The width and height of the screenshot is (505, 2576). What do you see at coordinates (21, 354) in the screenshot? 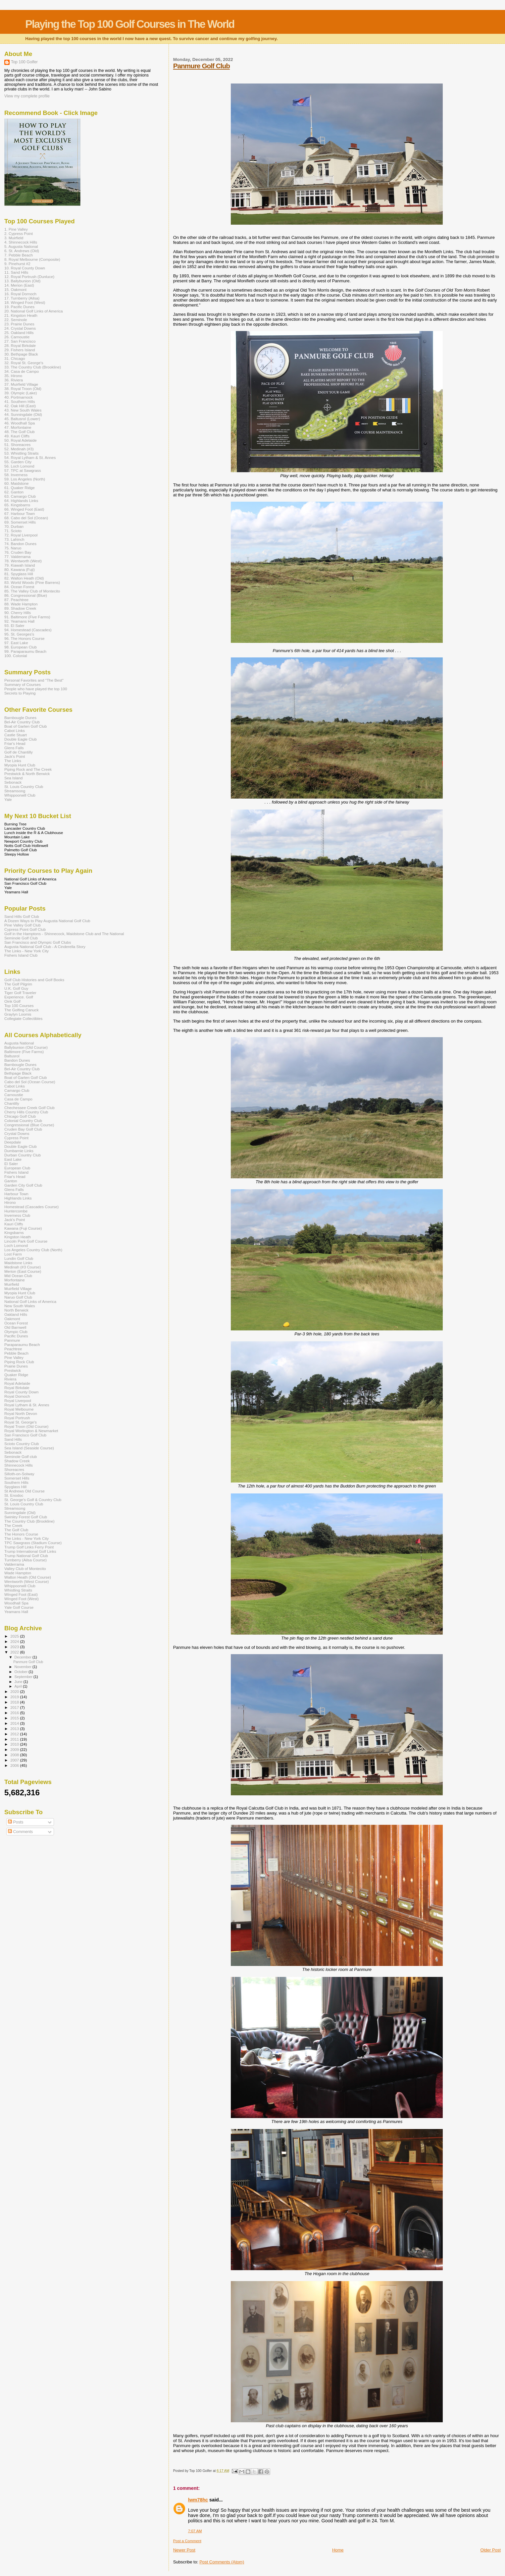
I see `30. Bethpage Black` at bounding box center [21, 354].